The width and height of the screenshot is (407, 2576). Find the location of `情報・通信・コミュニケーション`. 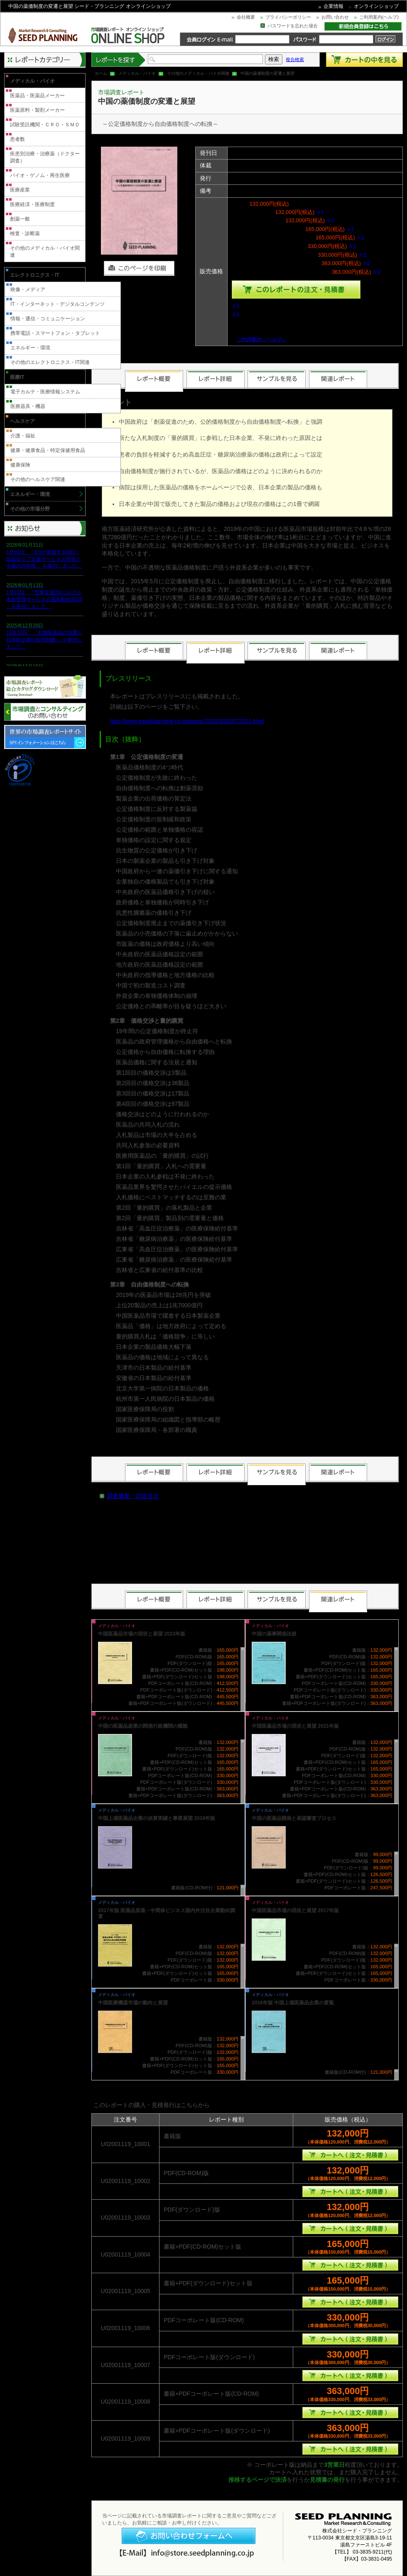

情報・通信・コミュニケーション is located at coordinates (47, 319).